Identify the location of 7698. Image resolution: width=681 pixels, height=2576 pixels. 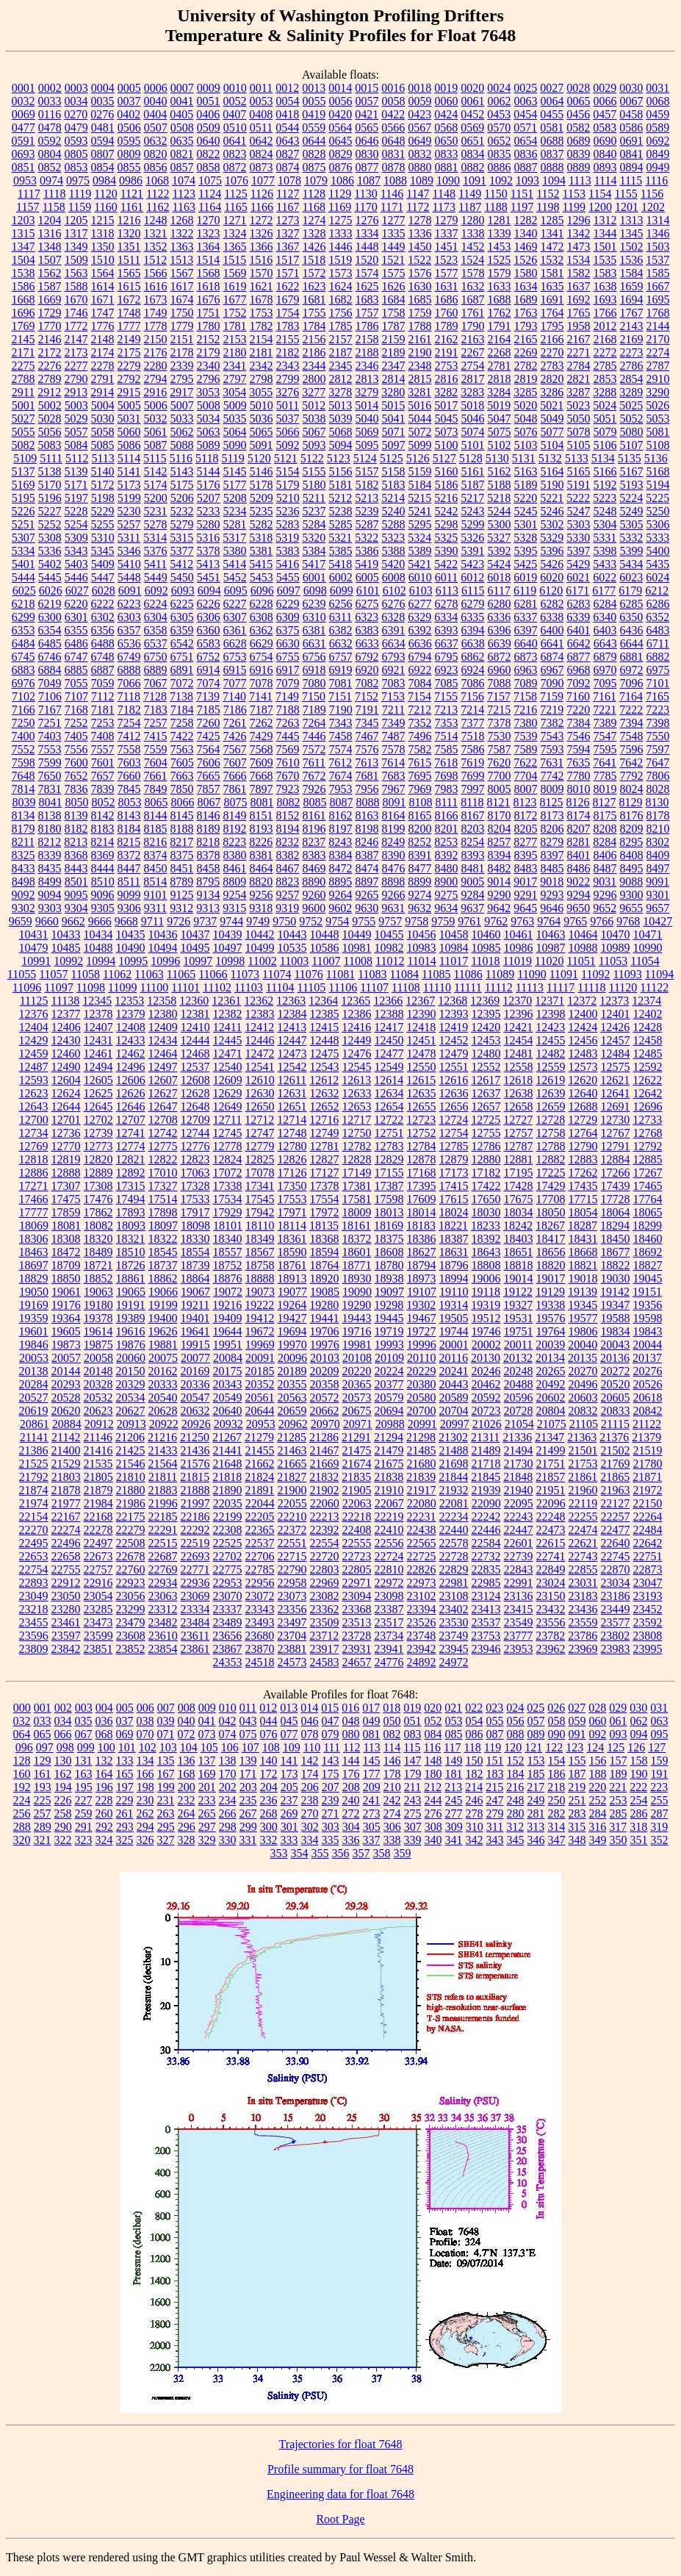
(446, 775).